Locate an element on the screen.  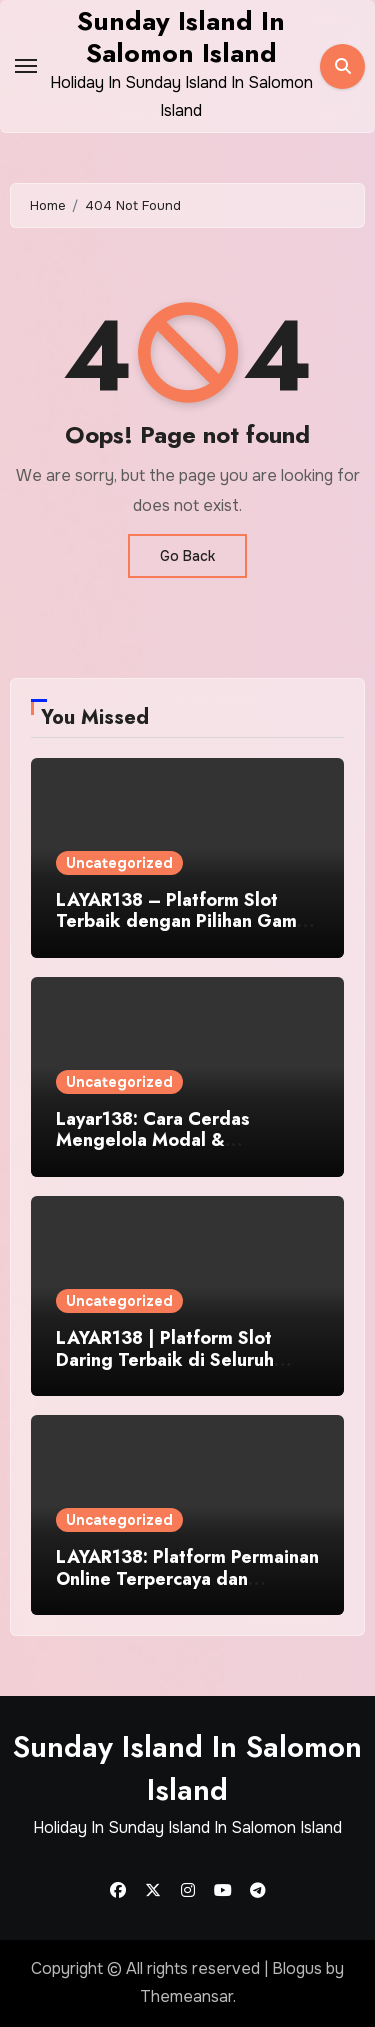
Layar138: Cara Cerdas Mengelola Modal & Kesempatan di Dunia Judi Online is located at coordinates (164, 1151).